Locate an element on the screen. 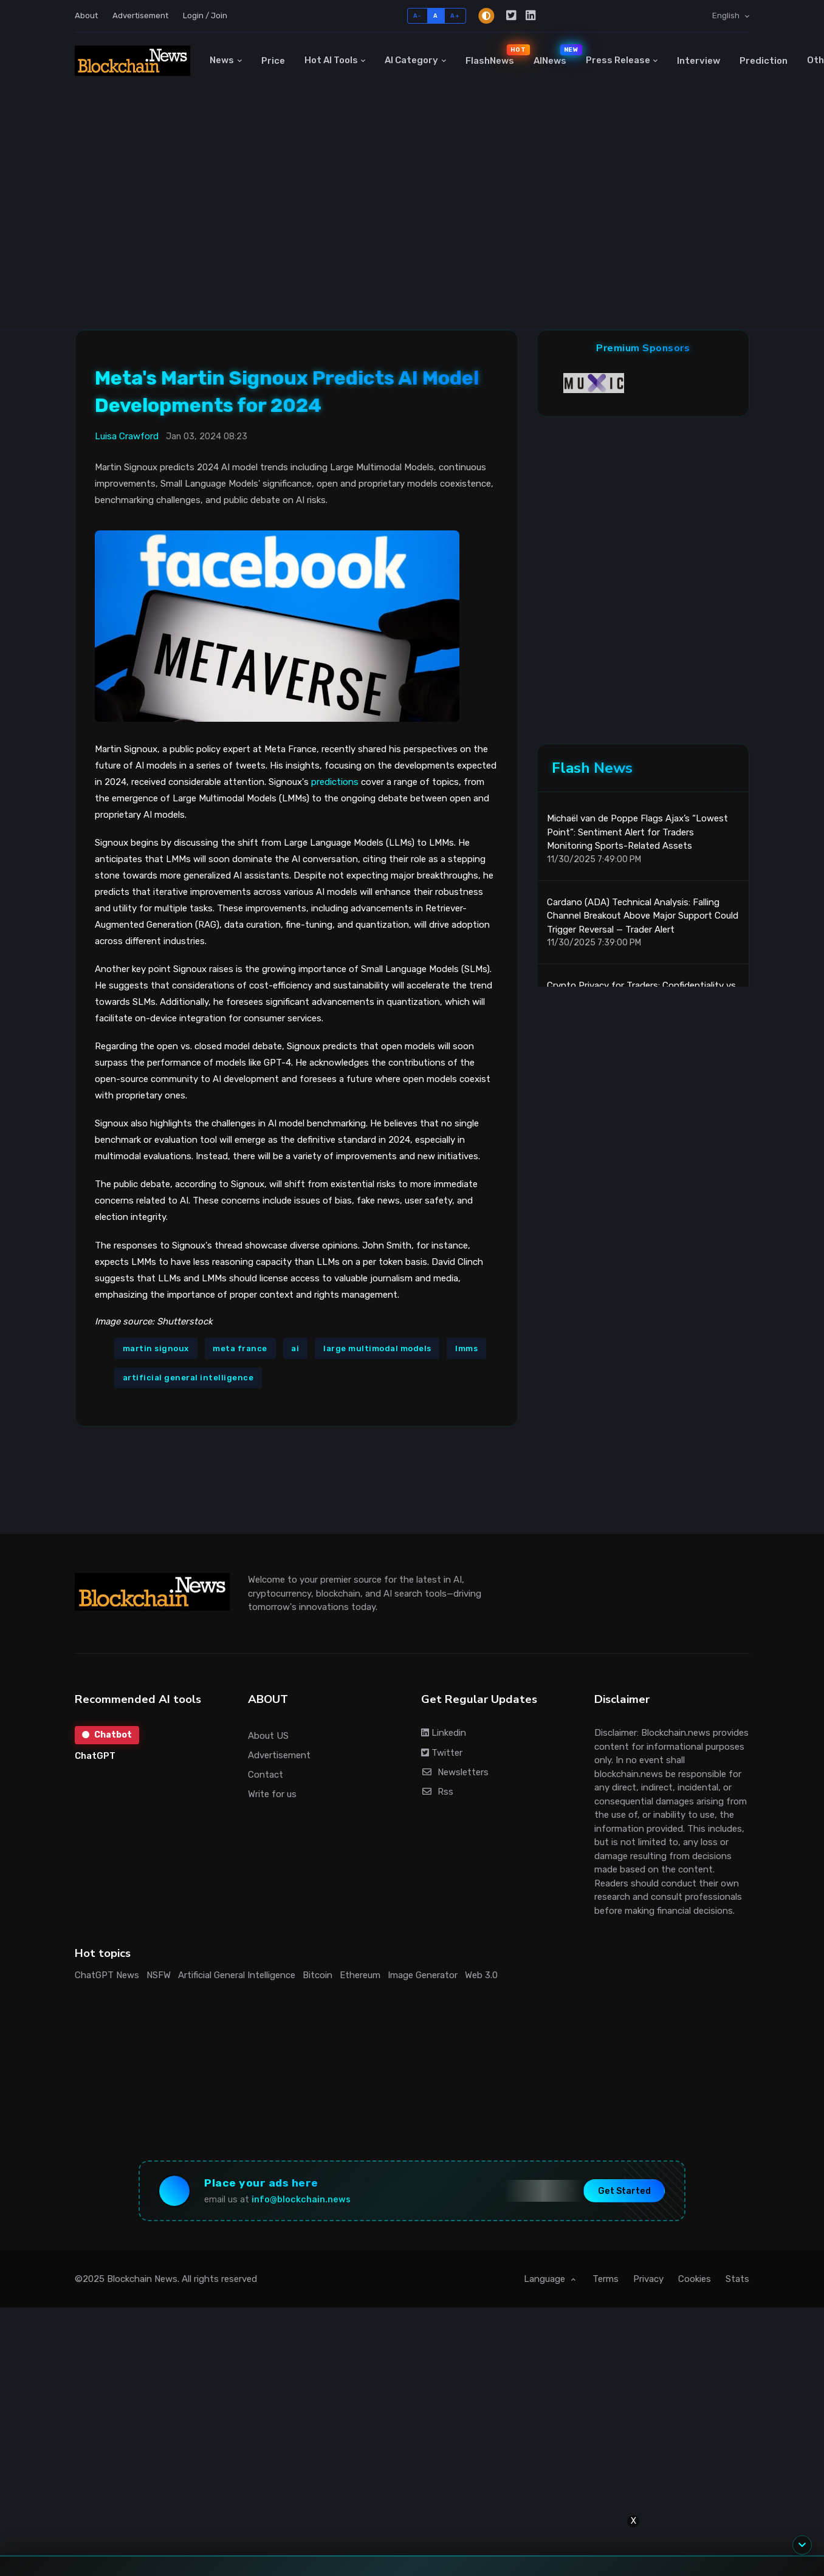 This screenshot has height=2576, width=824. Write for us is located at coordinates (272, 1794).